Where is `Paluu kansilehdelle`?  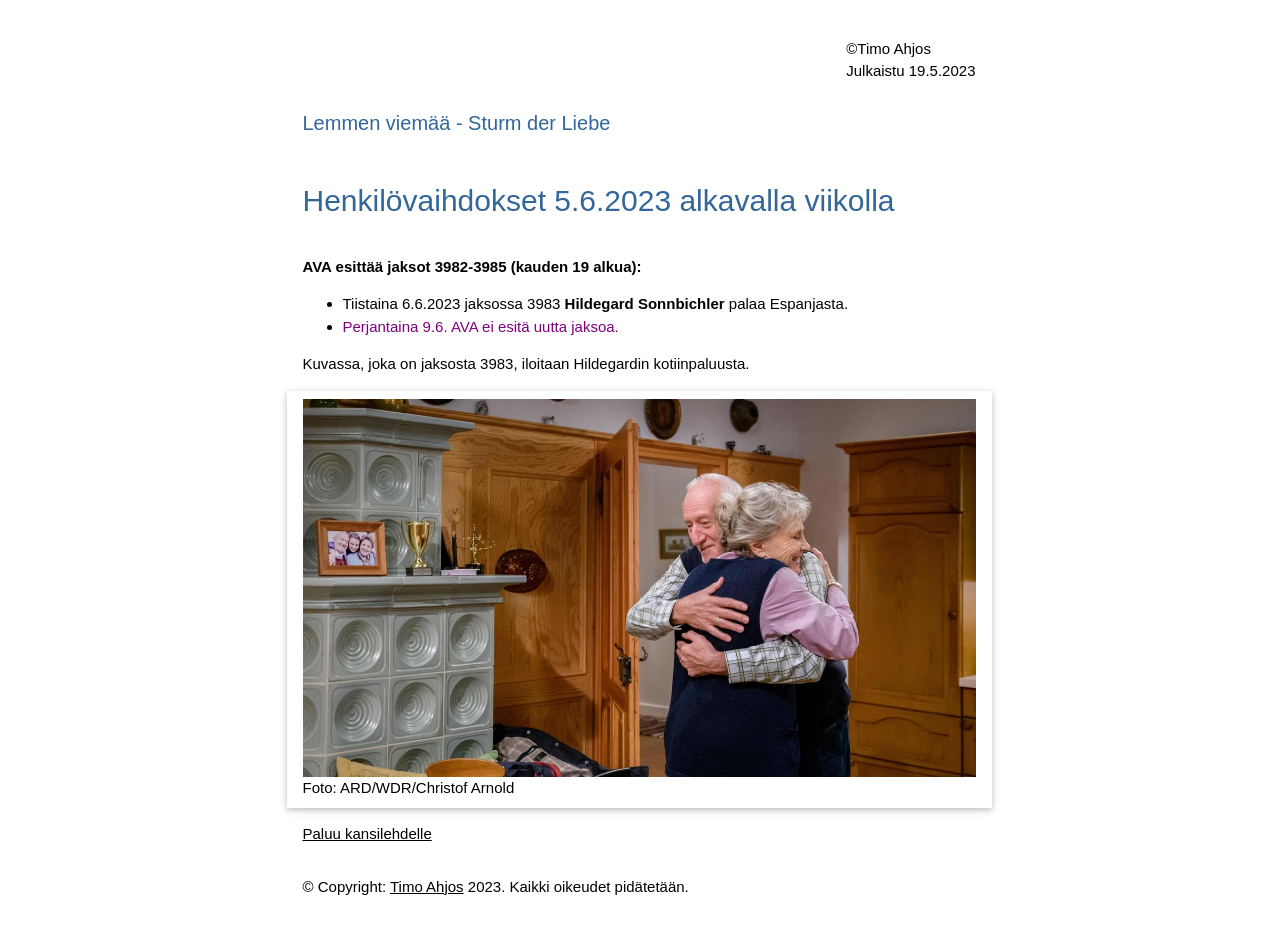
Paluu kansilehdelle is located at coordinates (367, 833).